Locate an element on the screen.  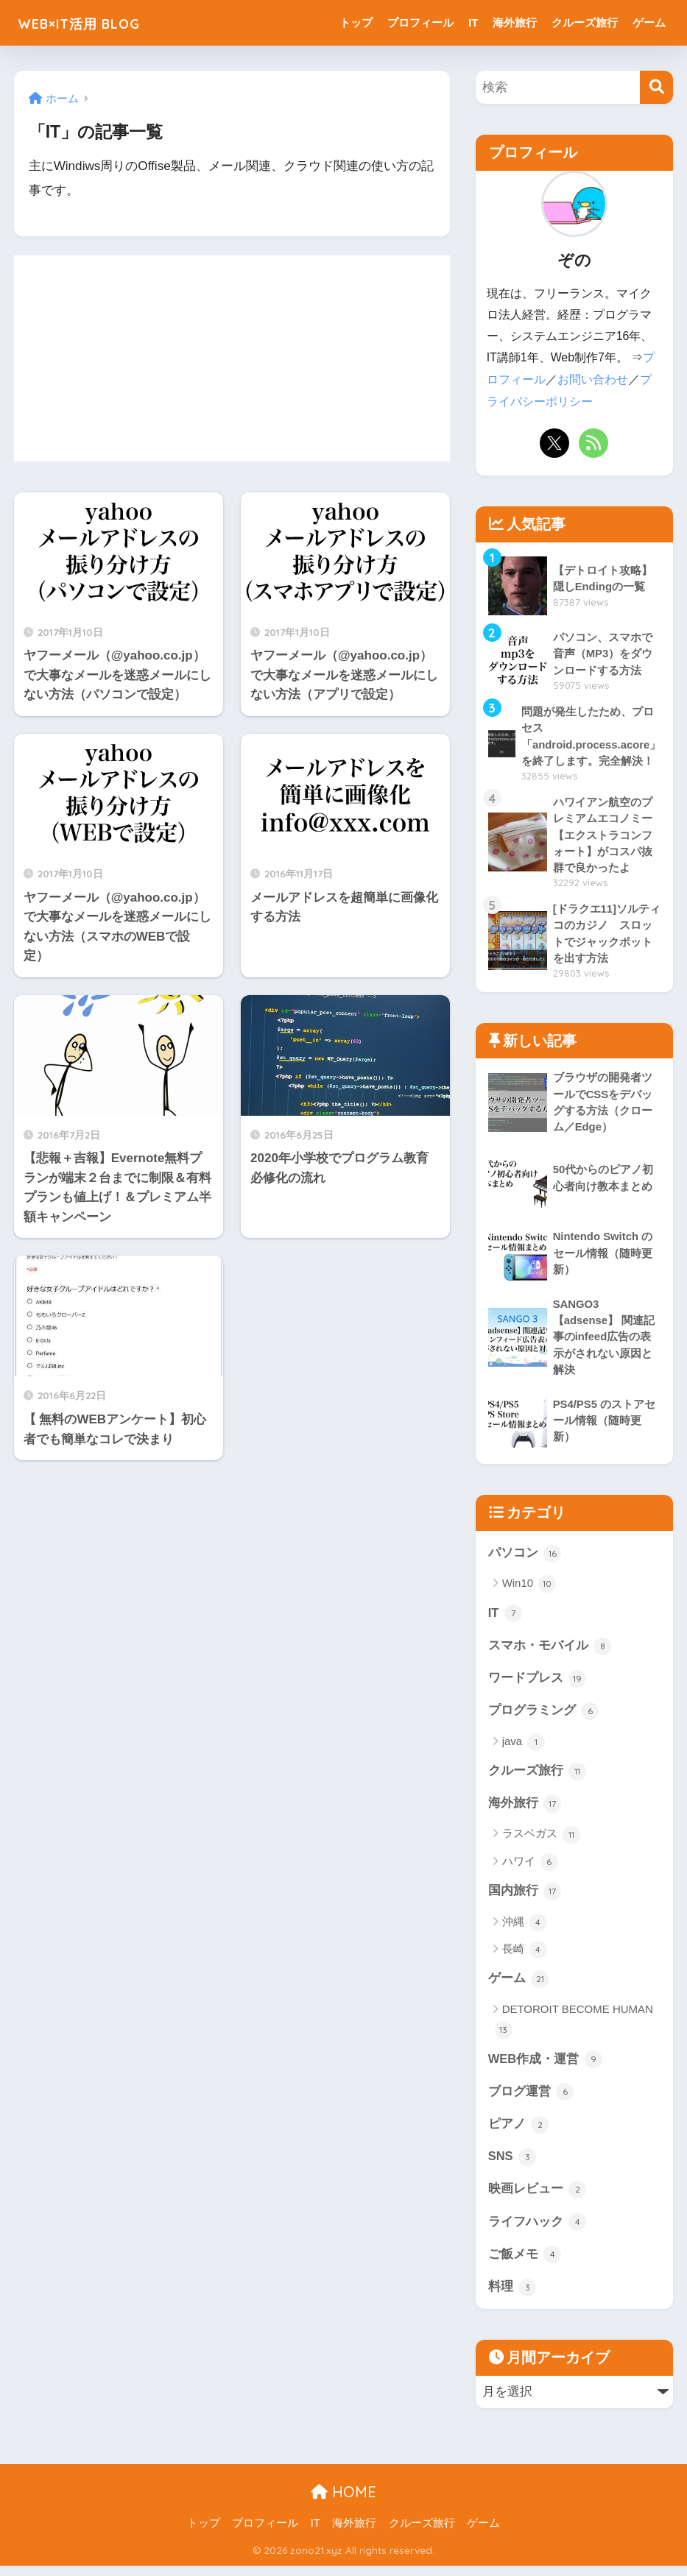
プロフィール is located at coordinates (420, 22).